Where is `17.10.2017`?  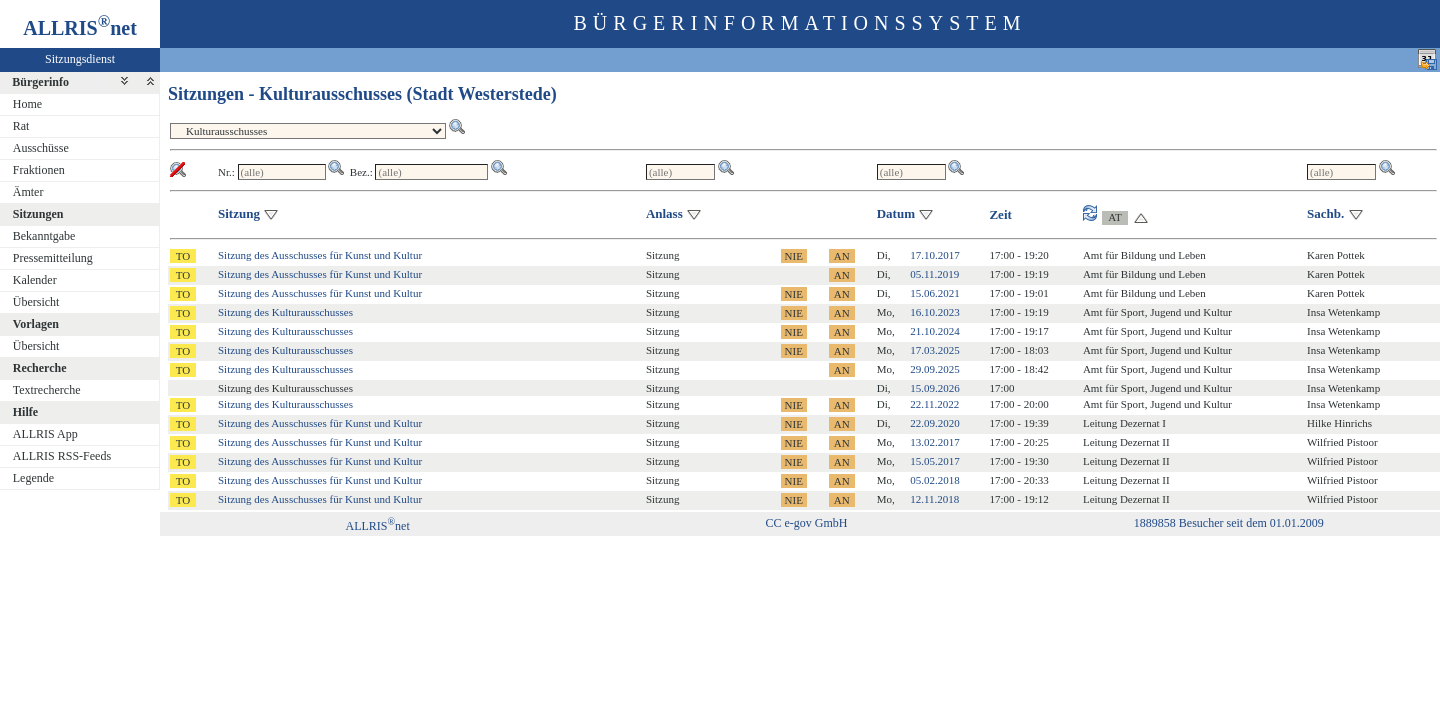 17.10.2017 is located at coordinates (935, 255).